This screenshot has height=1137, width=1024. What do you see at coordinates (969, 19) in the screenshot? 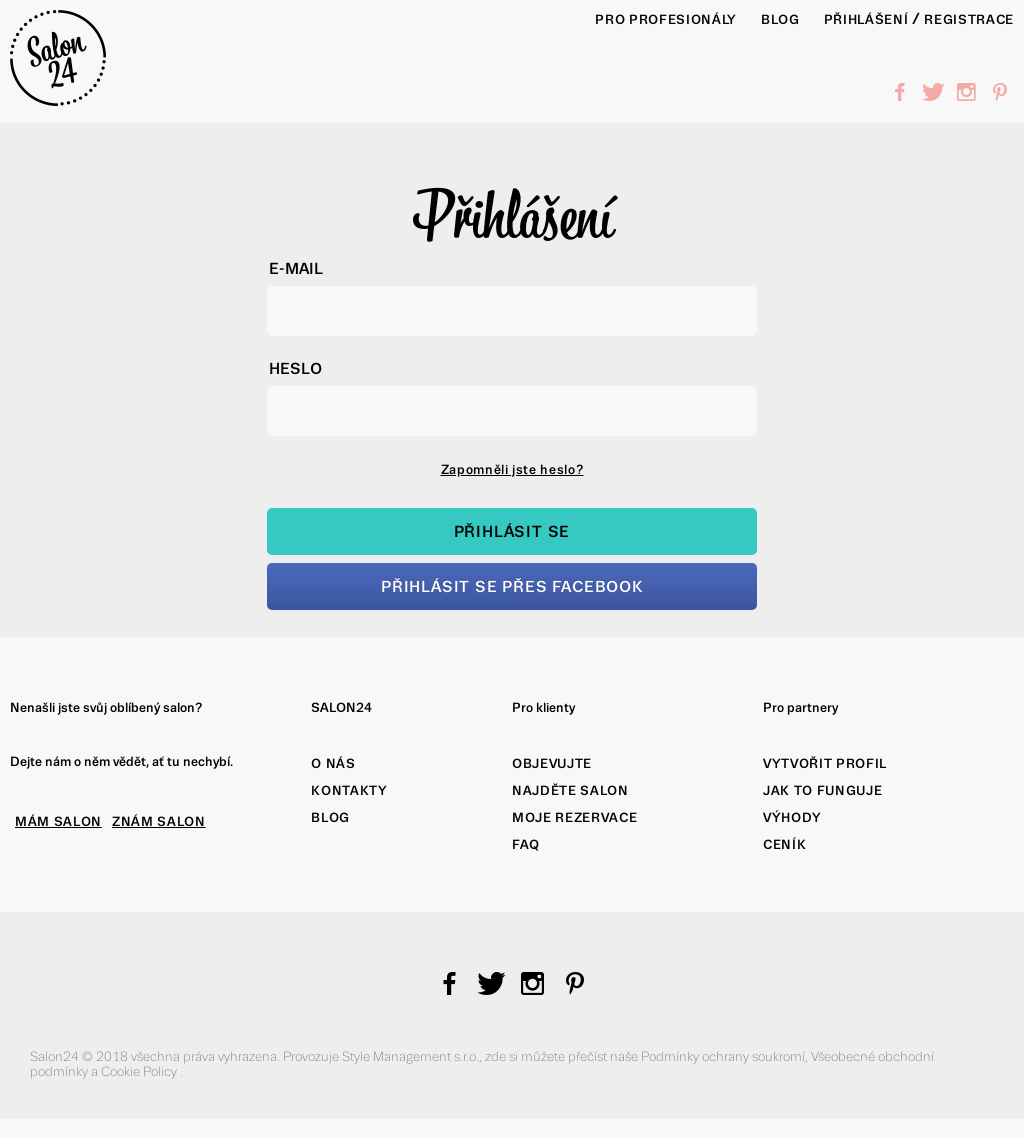
I see `Registrace` at bounding box center [969, 19].